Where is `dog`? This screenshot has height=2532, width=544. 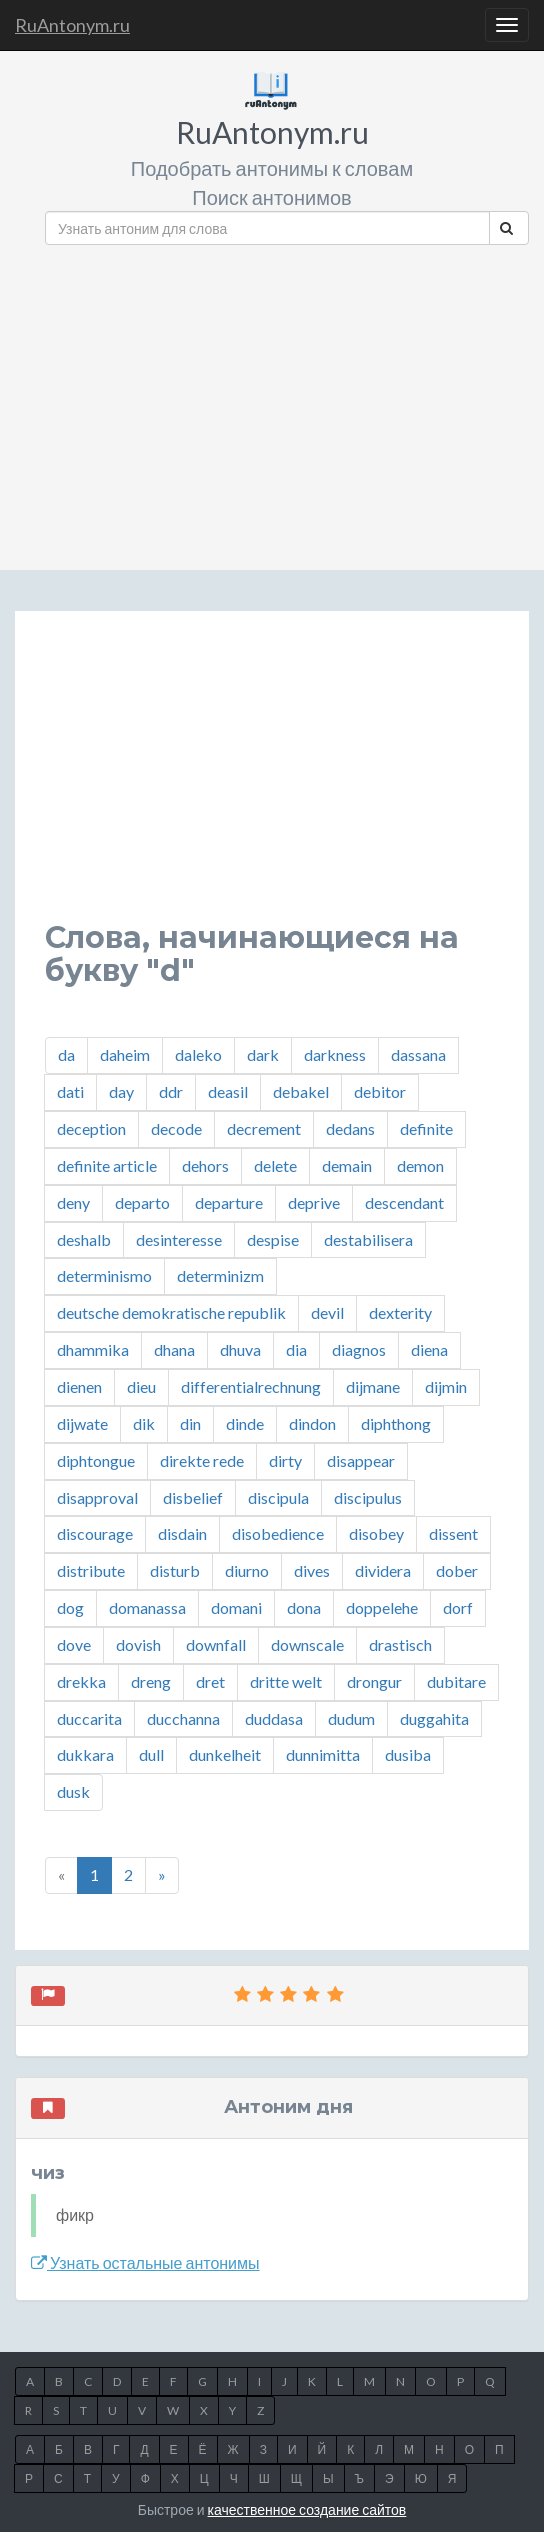
dog is located at coordinates (70, 1607).